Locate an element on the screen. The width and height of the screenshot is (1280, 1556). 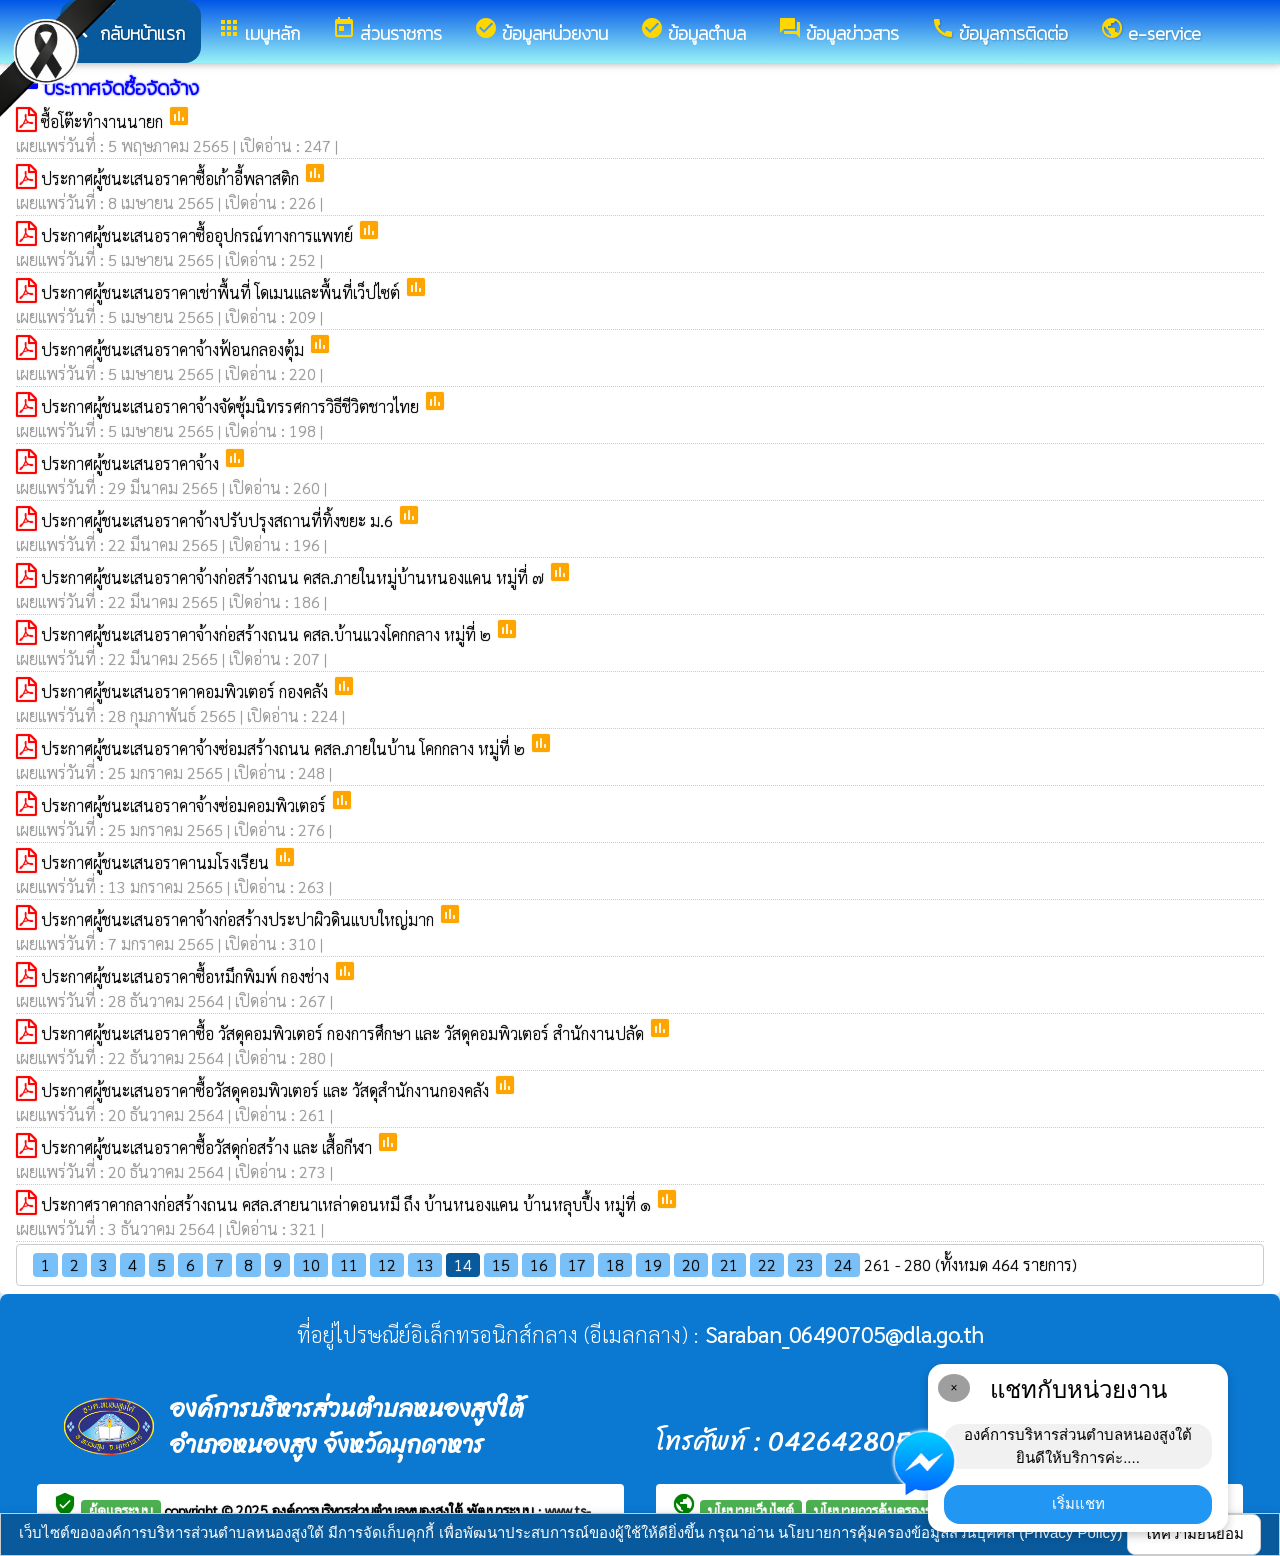
ประกาศผู้ชนะเสนอราคาจ้างก่อสร้างถนน คสล.บ้านแวงโคกกลาง หมู่ที่ ๒ is located at coordinates (268, 634).